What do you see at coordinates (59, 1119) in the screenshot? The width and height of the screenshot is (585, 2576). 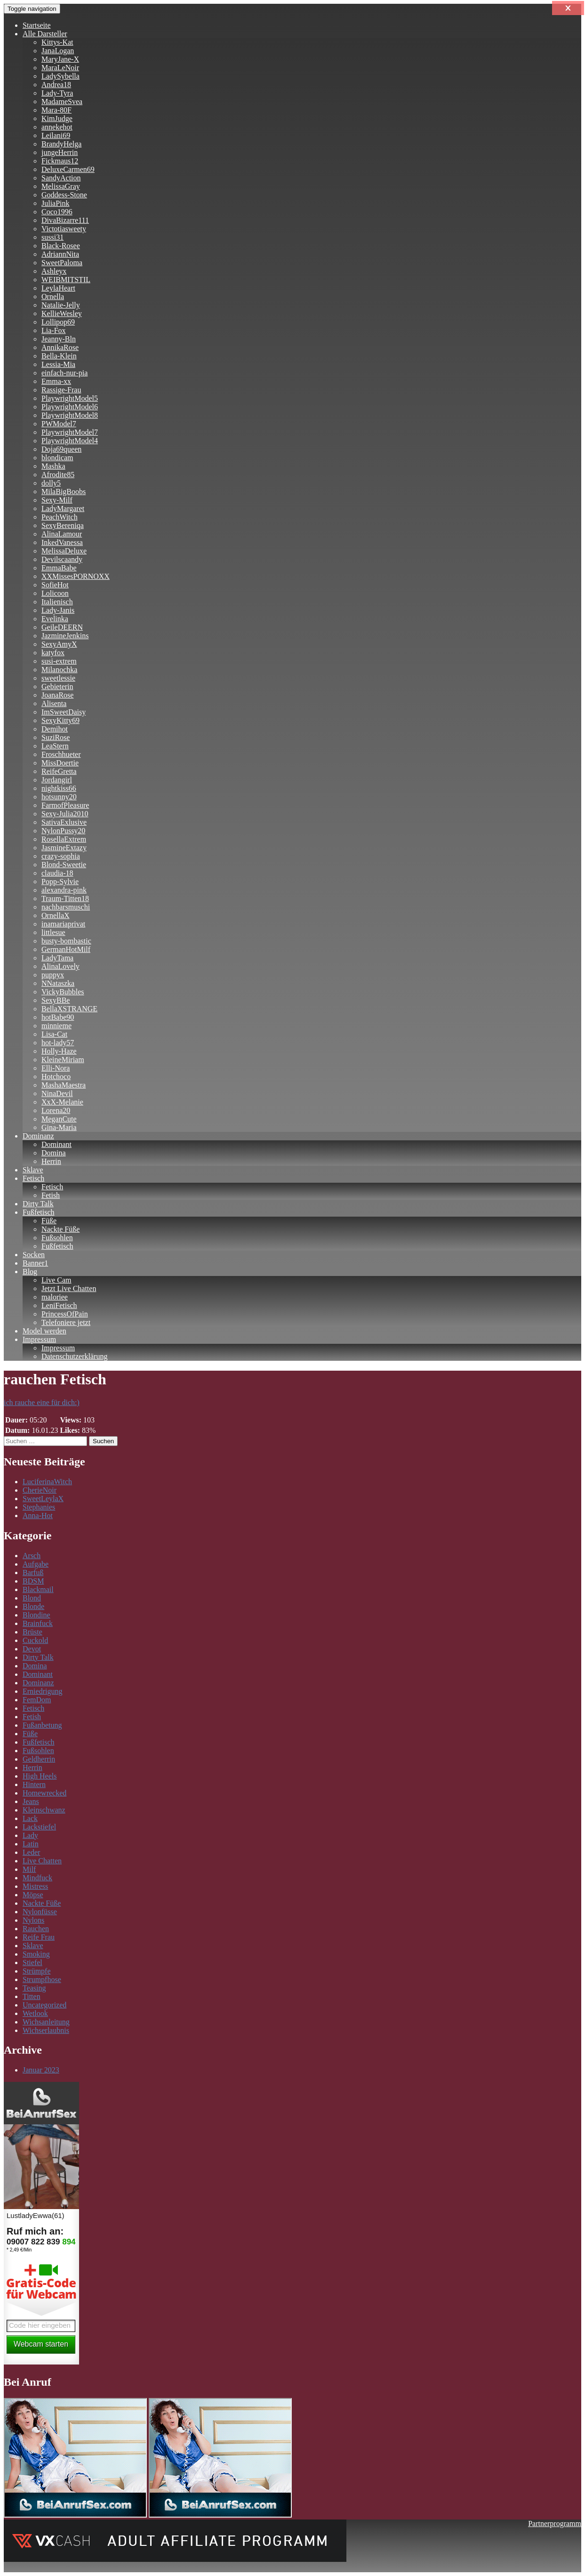 I see `MeganCute` at bounding box center [59, 1119].